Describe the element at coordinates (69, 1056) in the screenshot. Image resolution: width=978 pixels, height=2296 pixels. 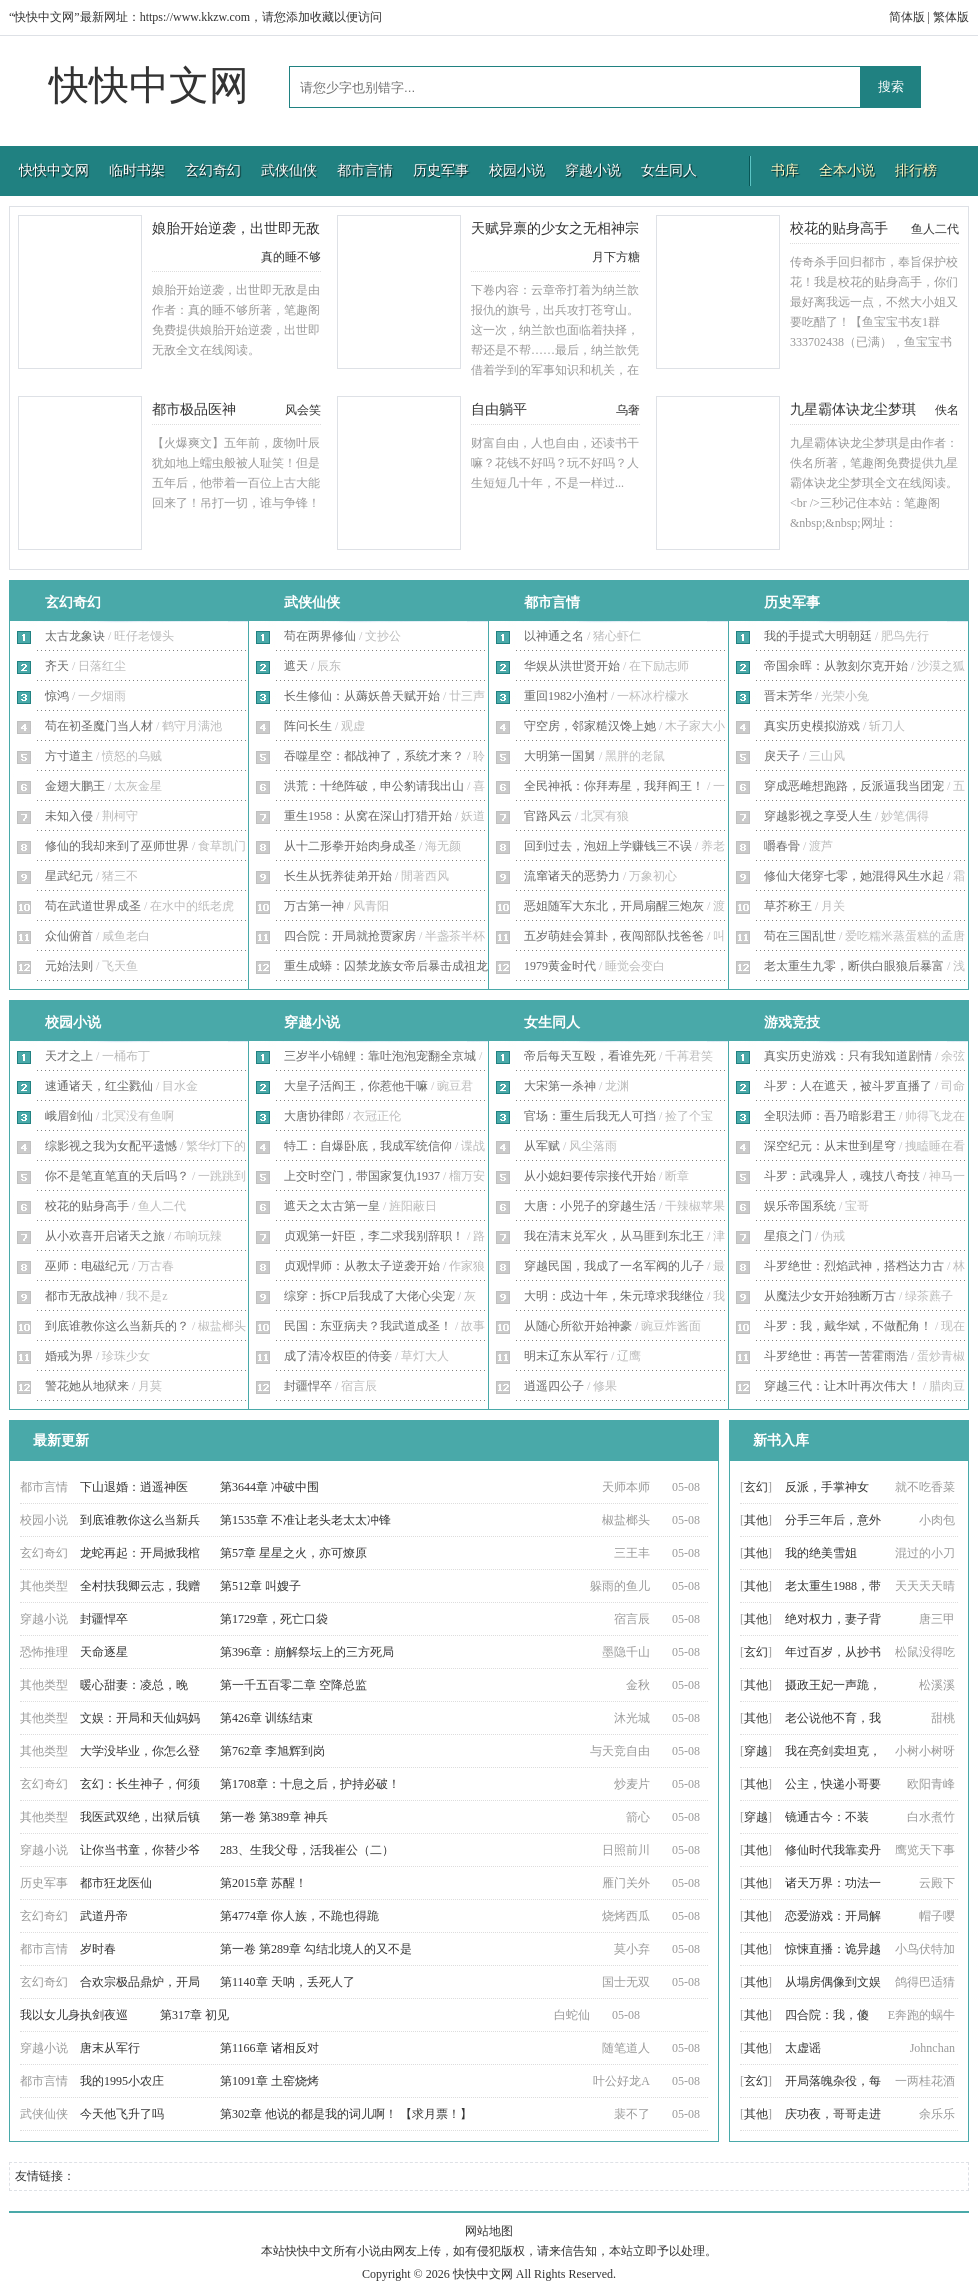
I see `天才之上` at that location.